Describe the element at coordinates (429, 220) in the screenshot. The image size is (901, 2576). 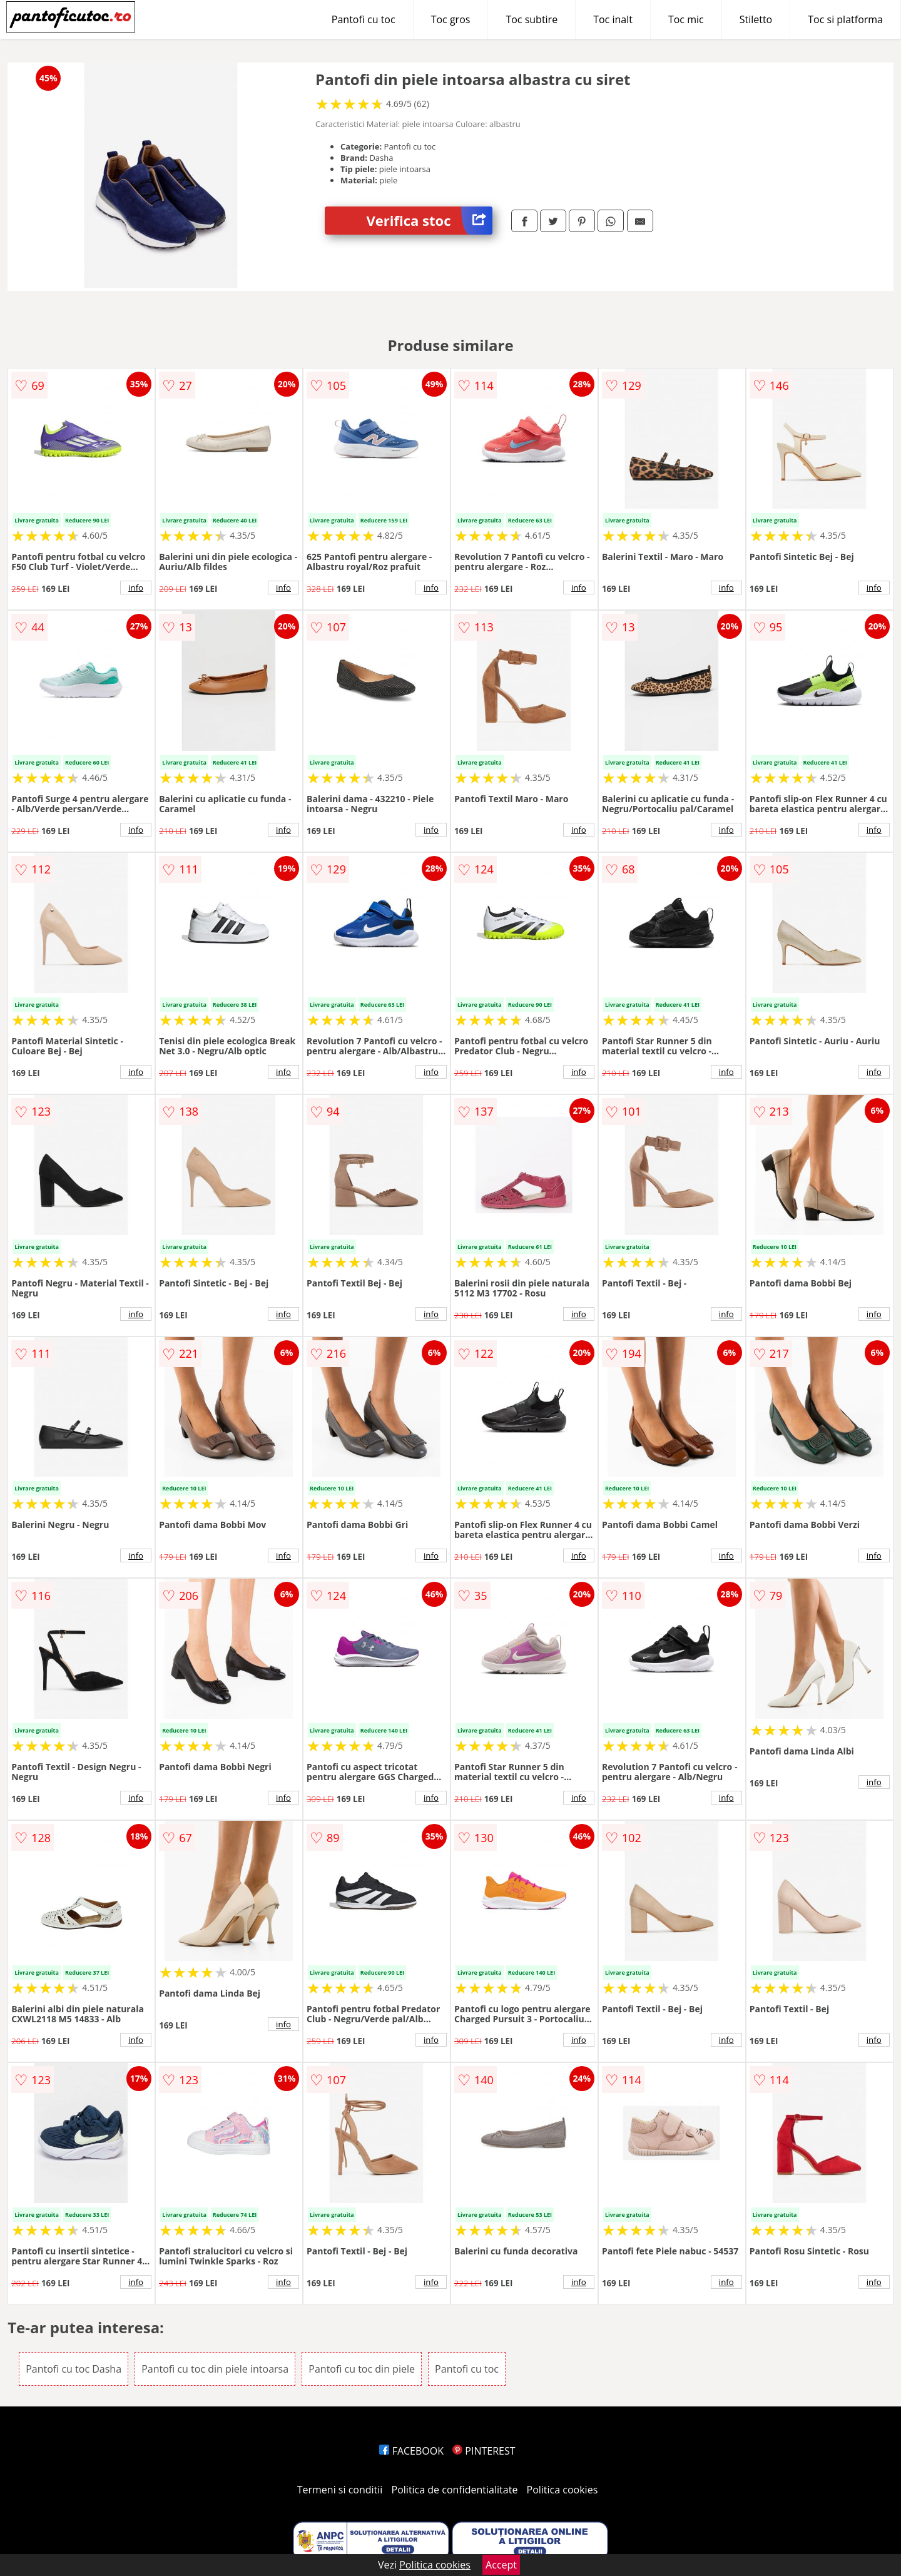
I see `Verifica stoc` at that location.